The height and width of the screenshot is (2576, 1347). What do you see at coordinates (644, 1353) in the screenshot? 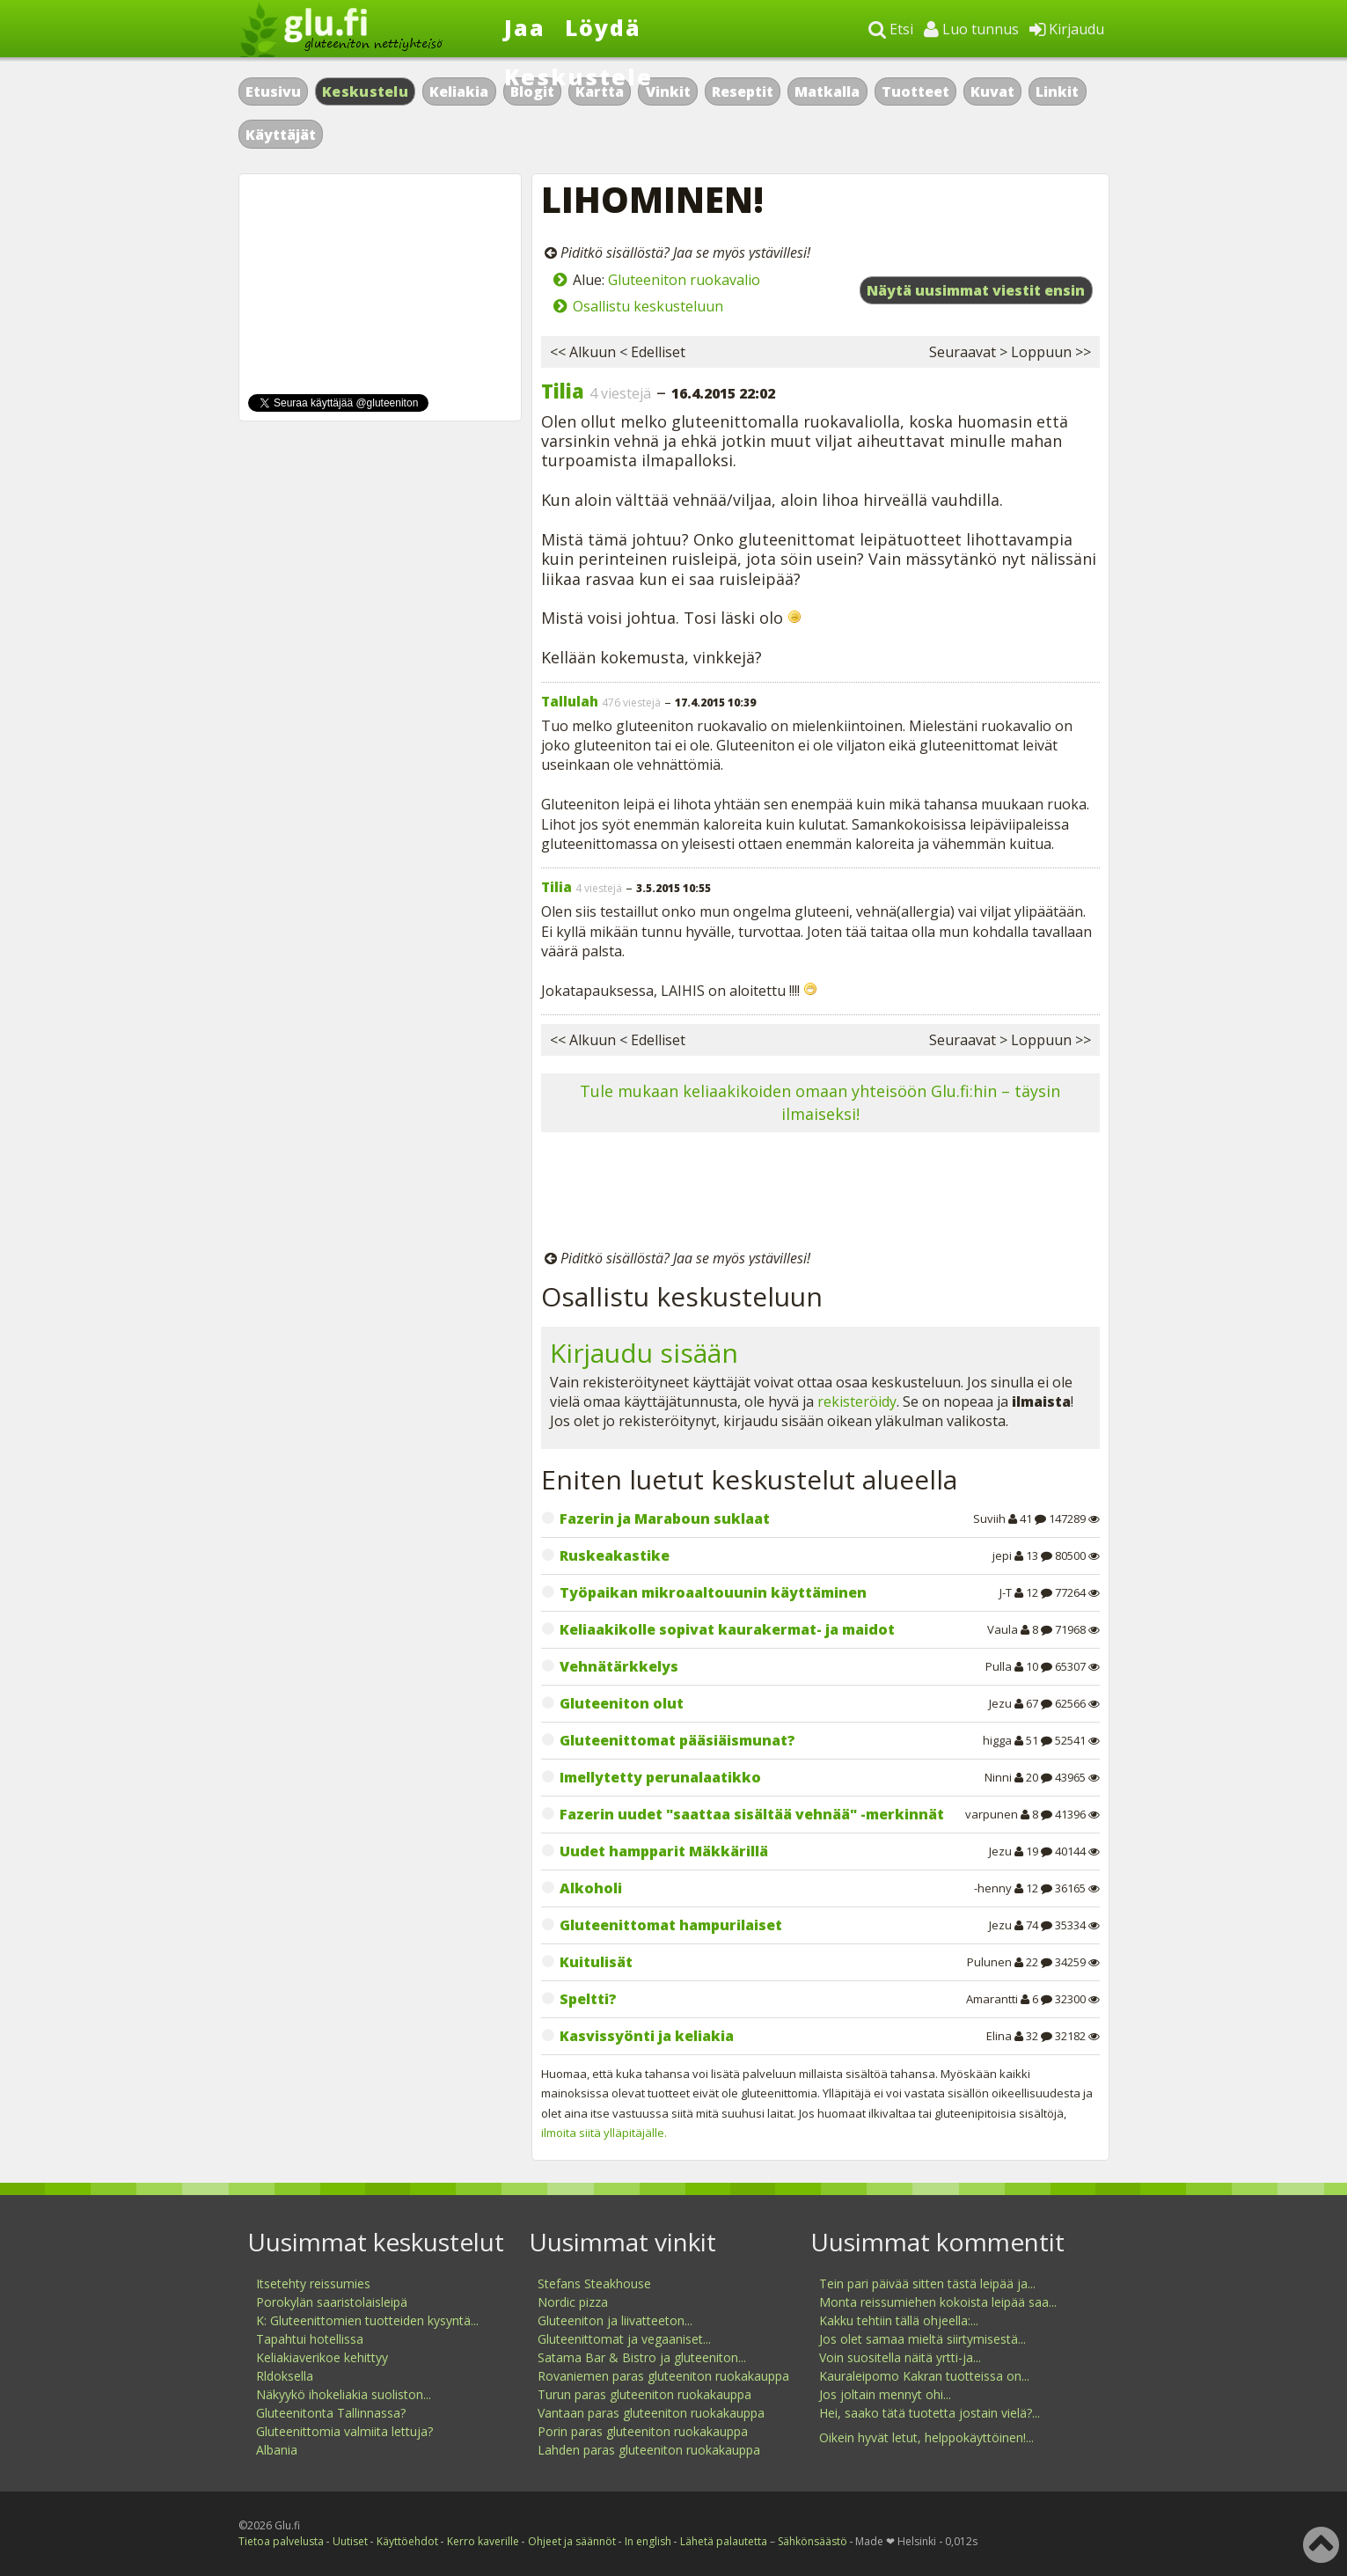
I see `Kirjaudu sisään` at bounding box center [644, 1353].